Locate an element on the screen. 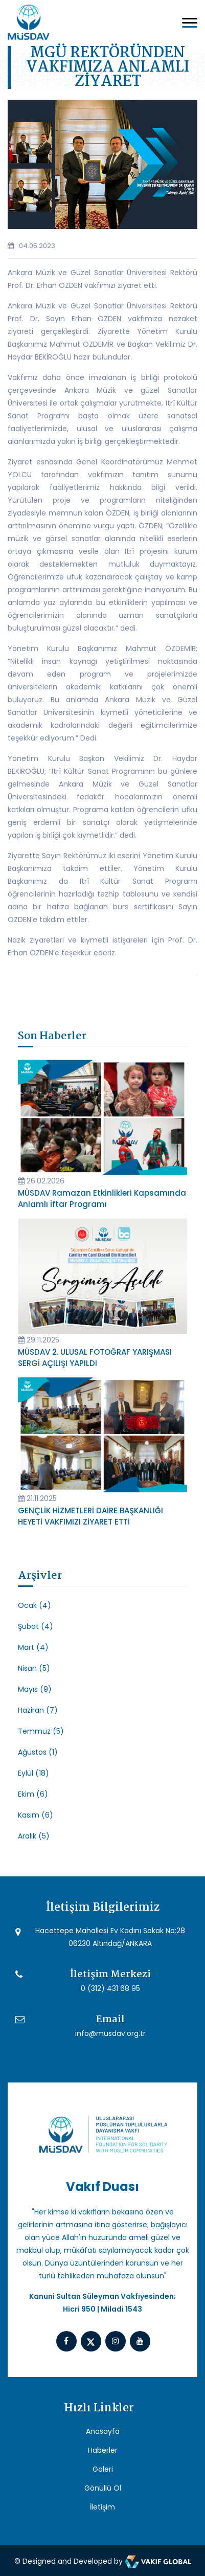  Haberler is located at coordinates (103, 2450).